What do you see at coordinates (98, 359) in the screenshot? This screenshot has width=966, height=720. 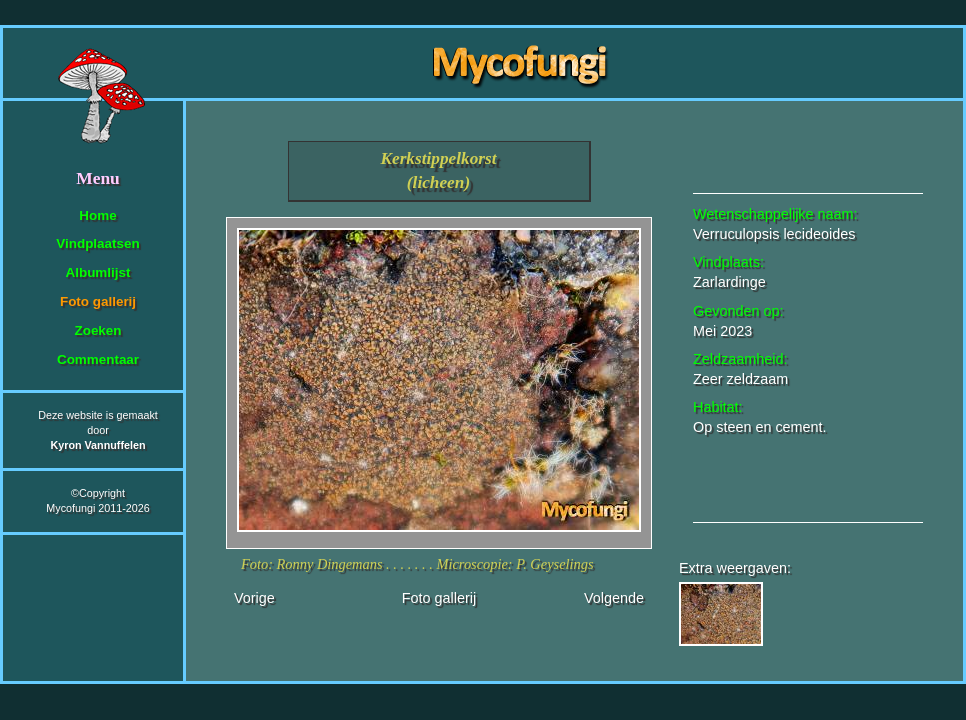 I see `Commentaar` at bounding box center [98, 359].